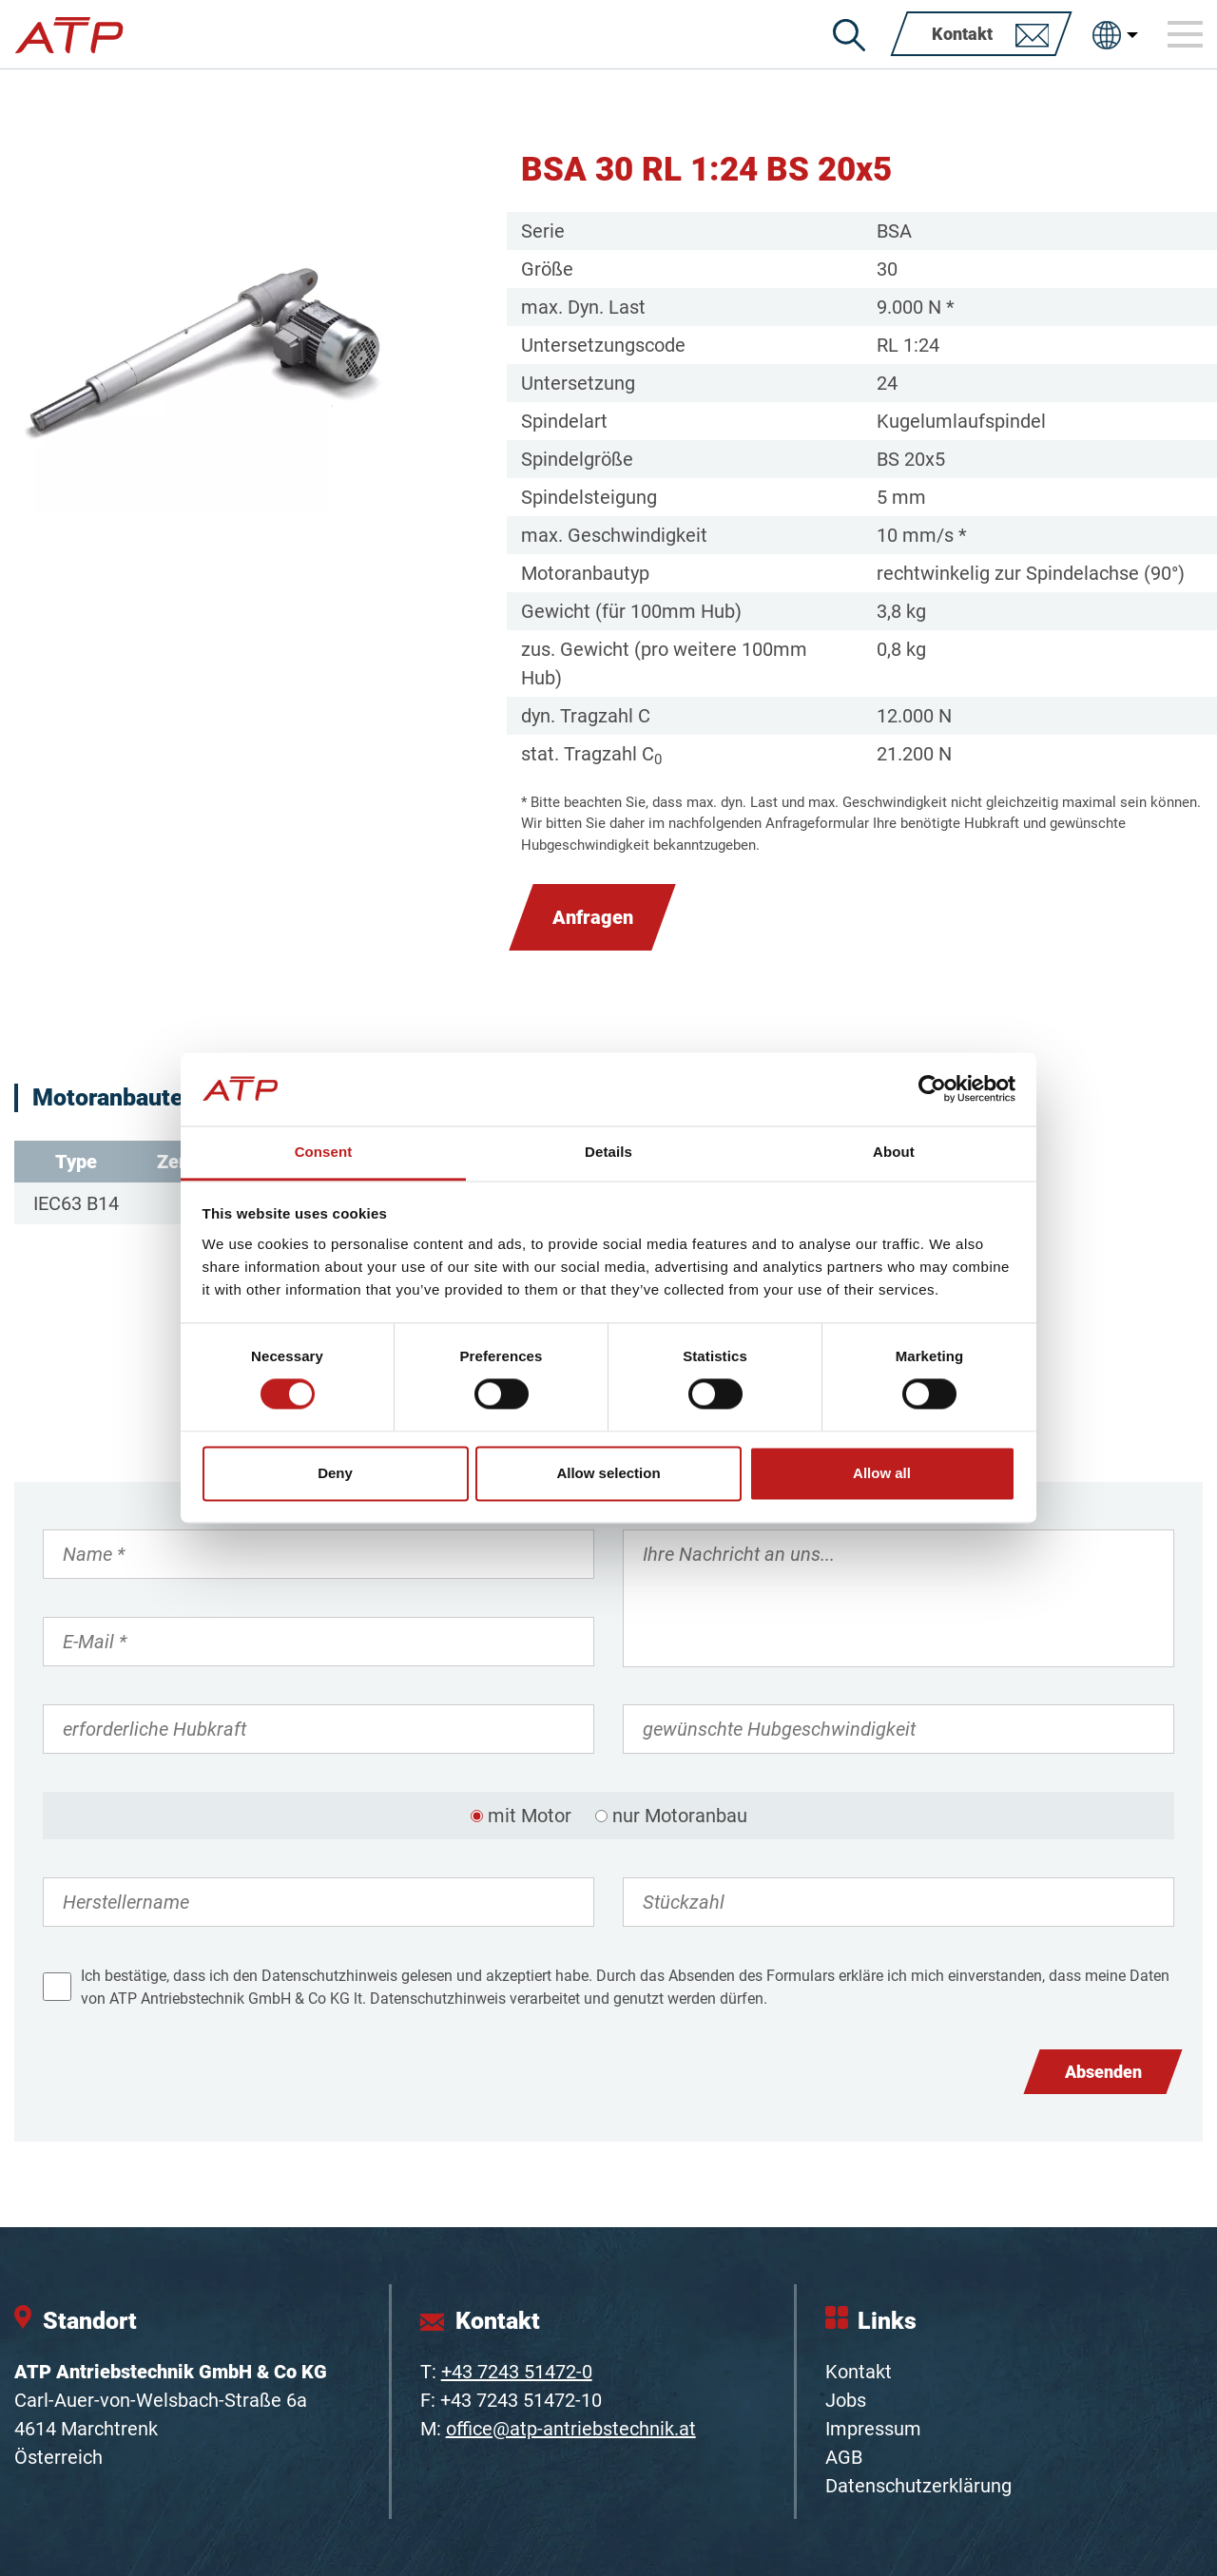 This screenshot has height=2576, width=1217. Describe the element at coordinates (529, 1815) in the screenshot. I see `mit Motor` at that location.